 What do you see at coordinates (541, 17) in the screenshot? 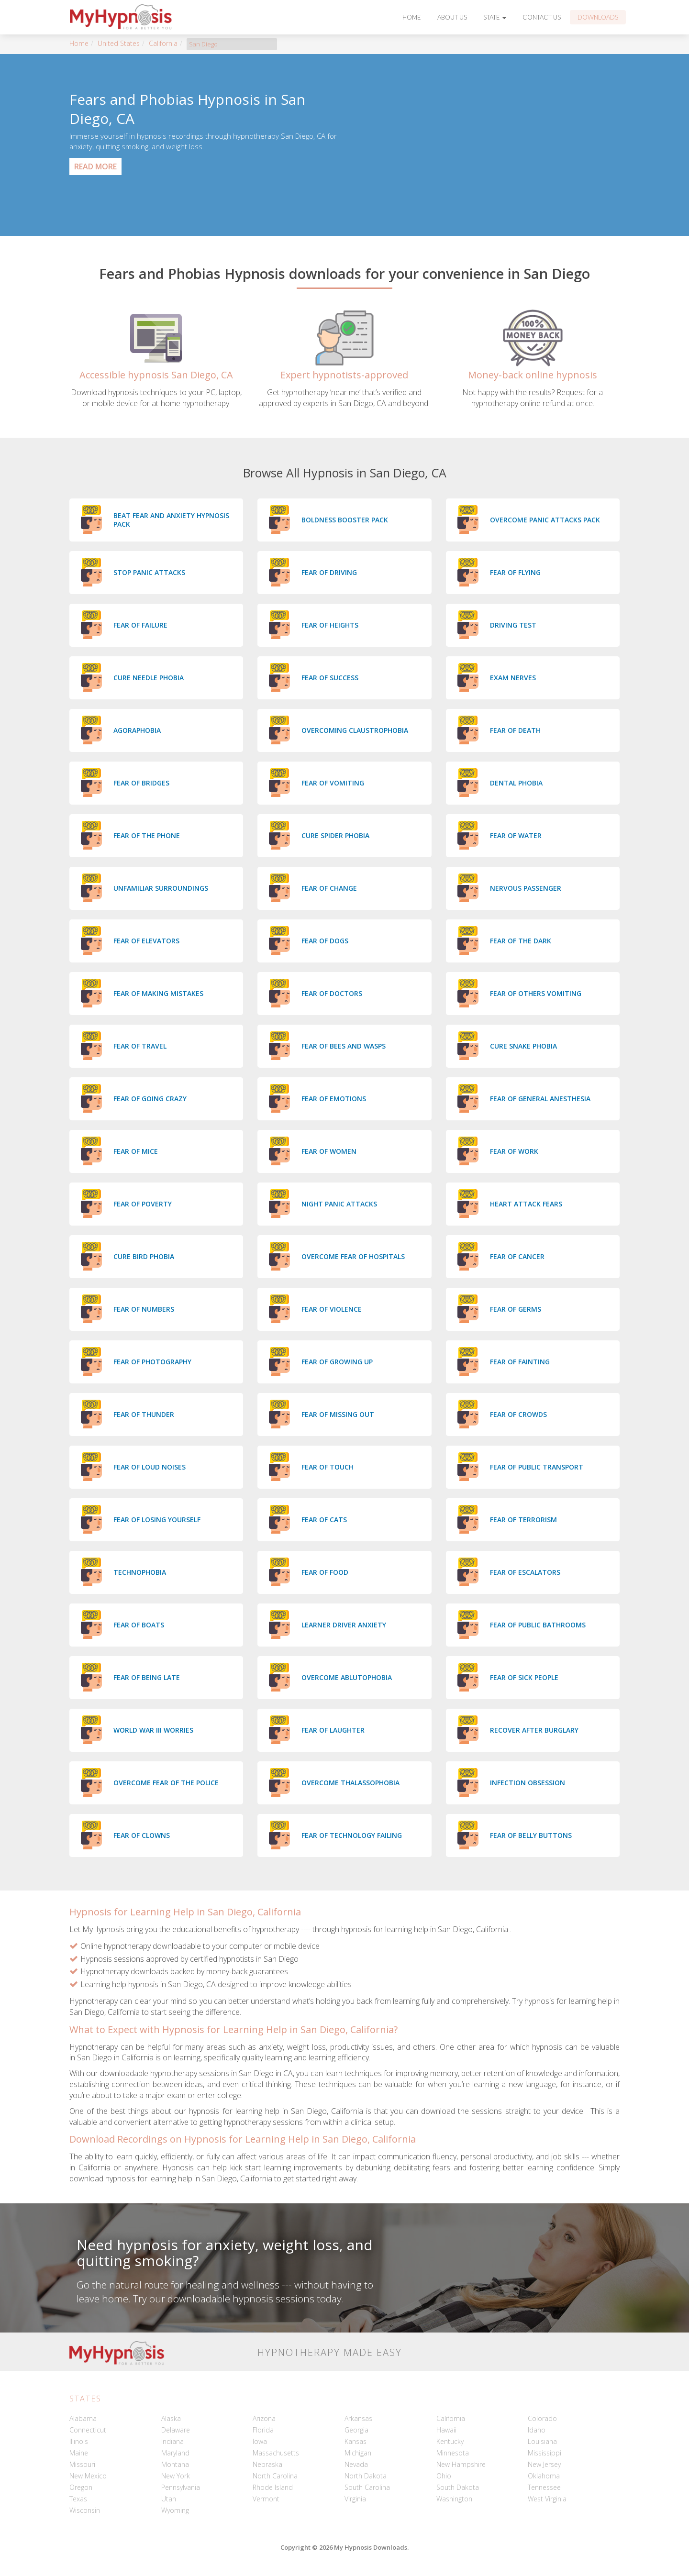
I see `Contact Us` at bounding box center [541, 17].